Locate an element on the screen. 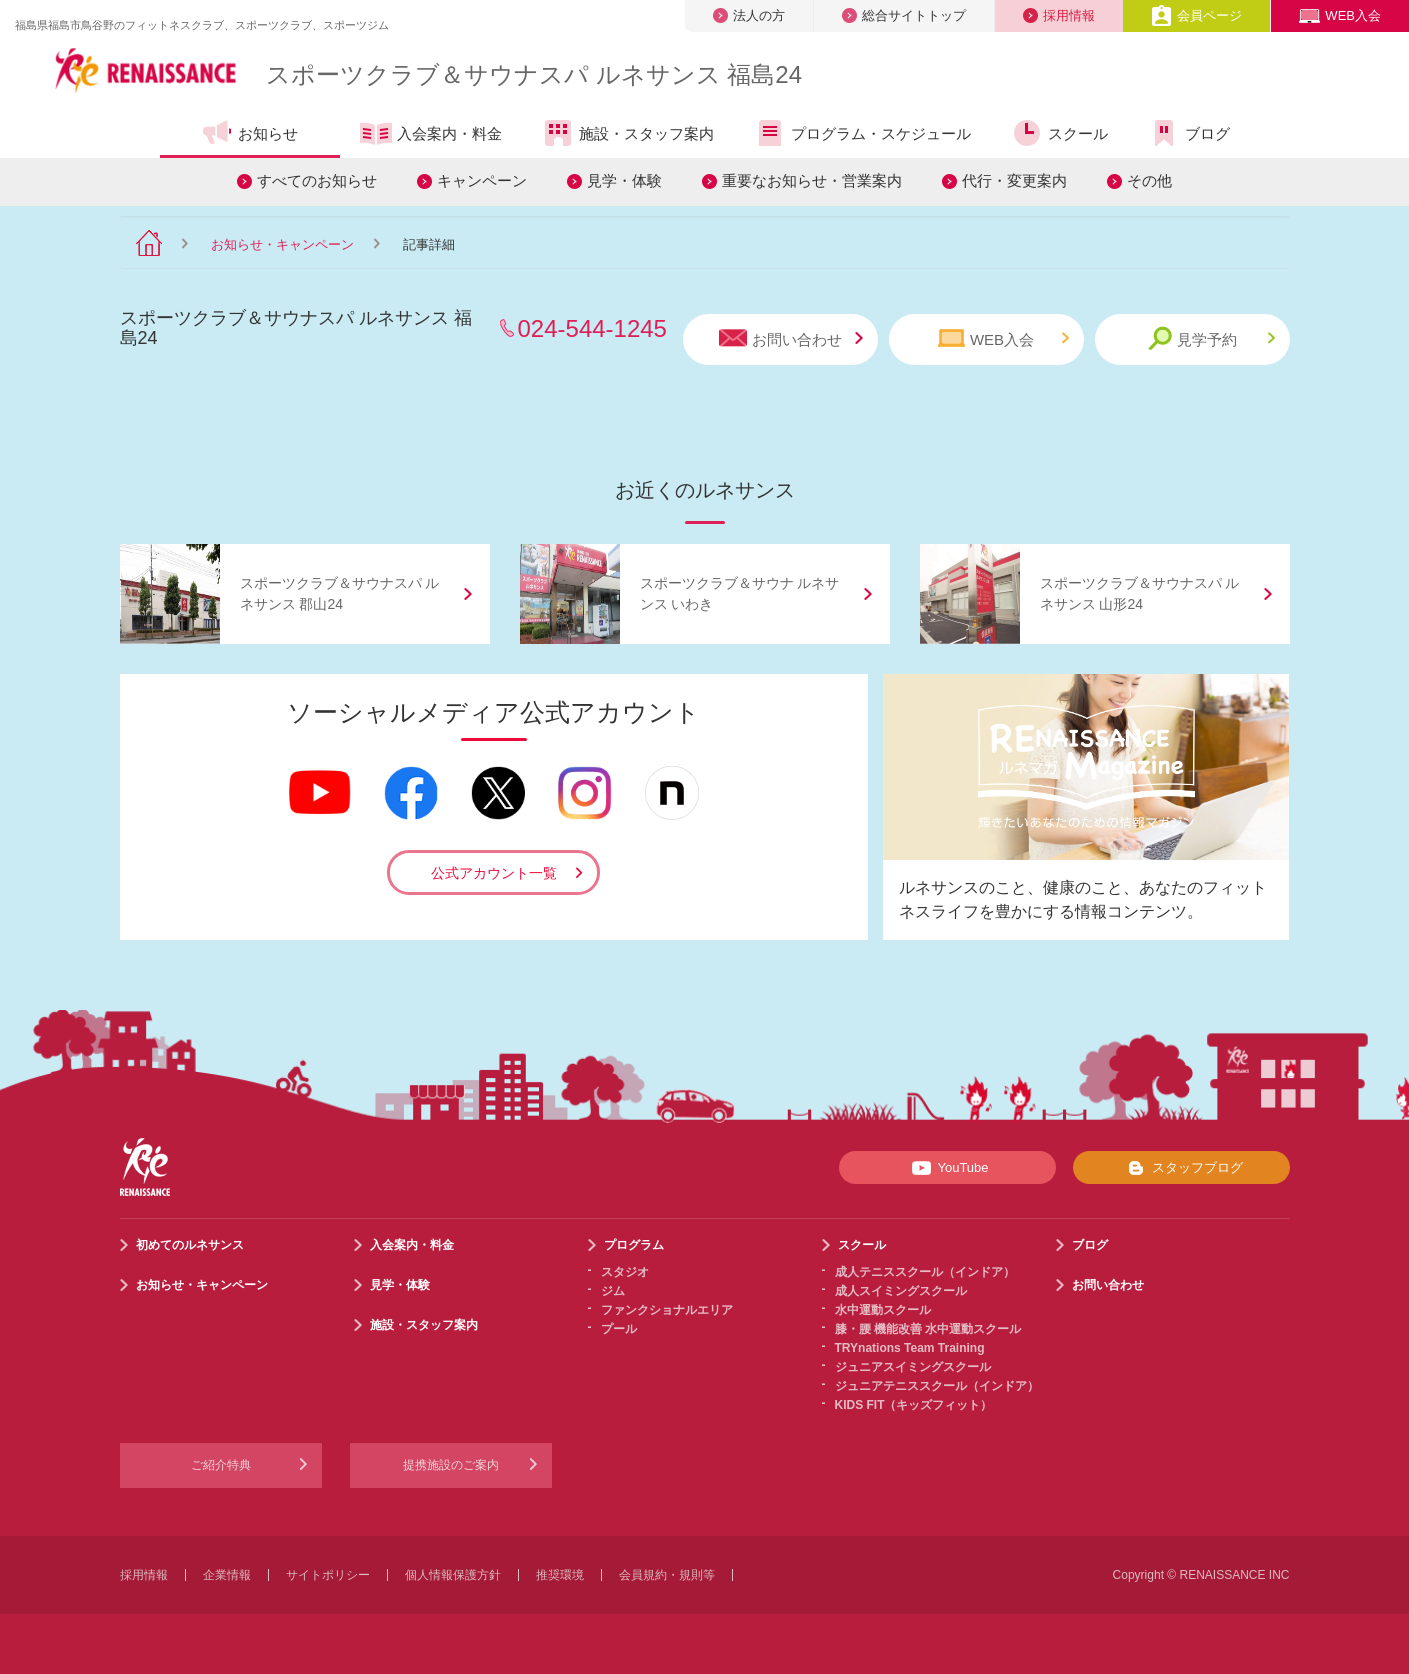 The image size is (1409, 1674). YouTube is located at coordinates (946, 1168).